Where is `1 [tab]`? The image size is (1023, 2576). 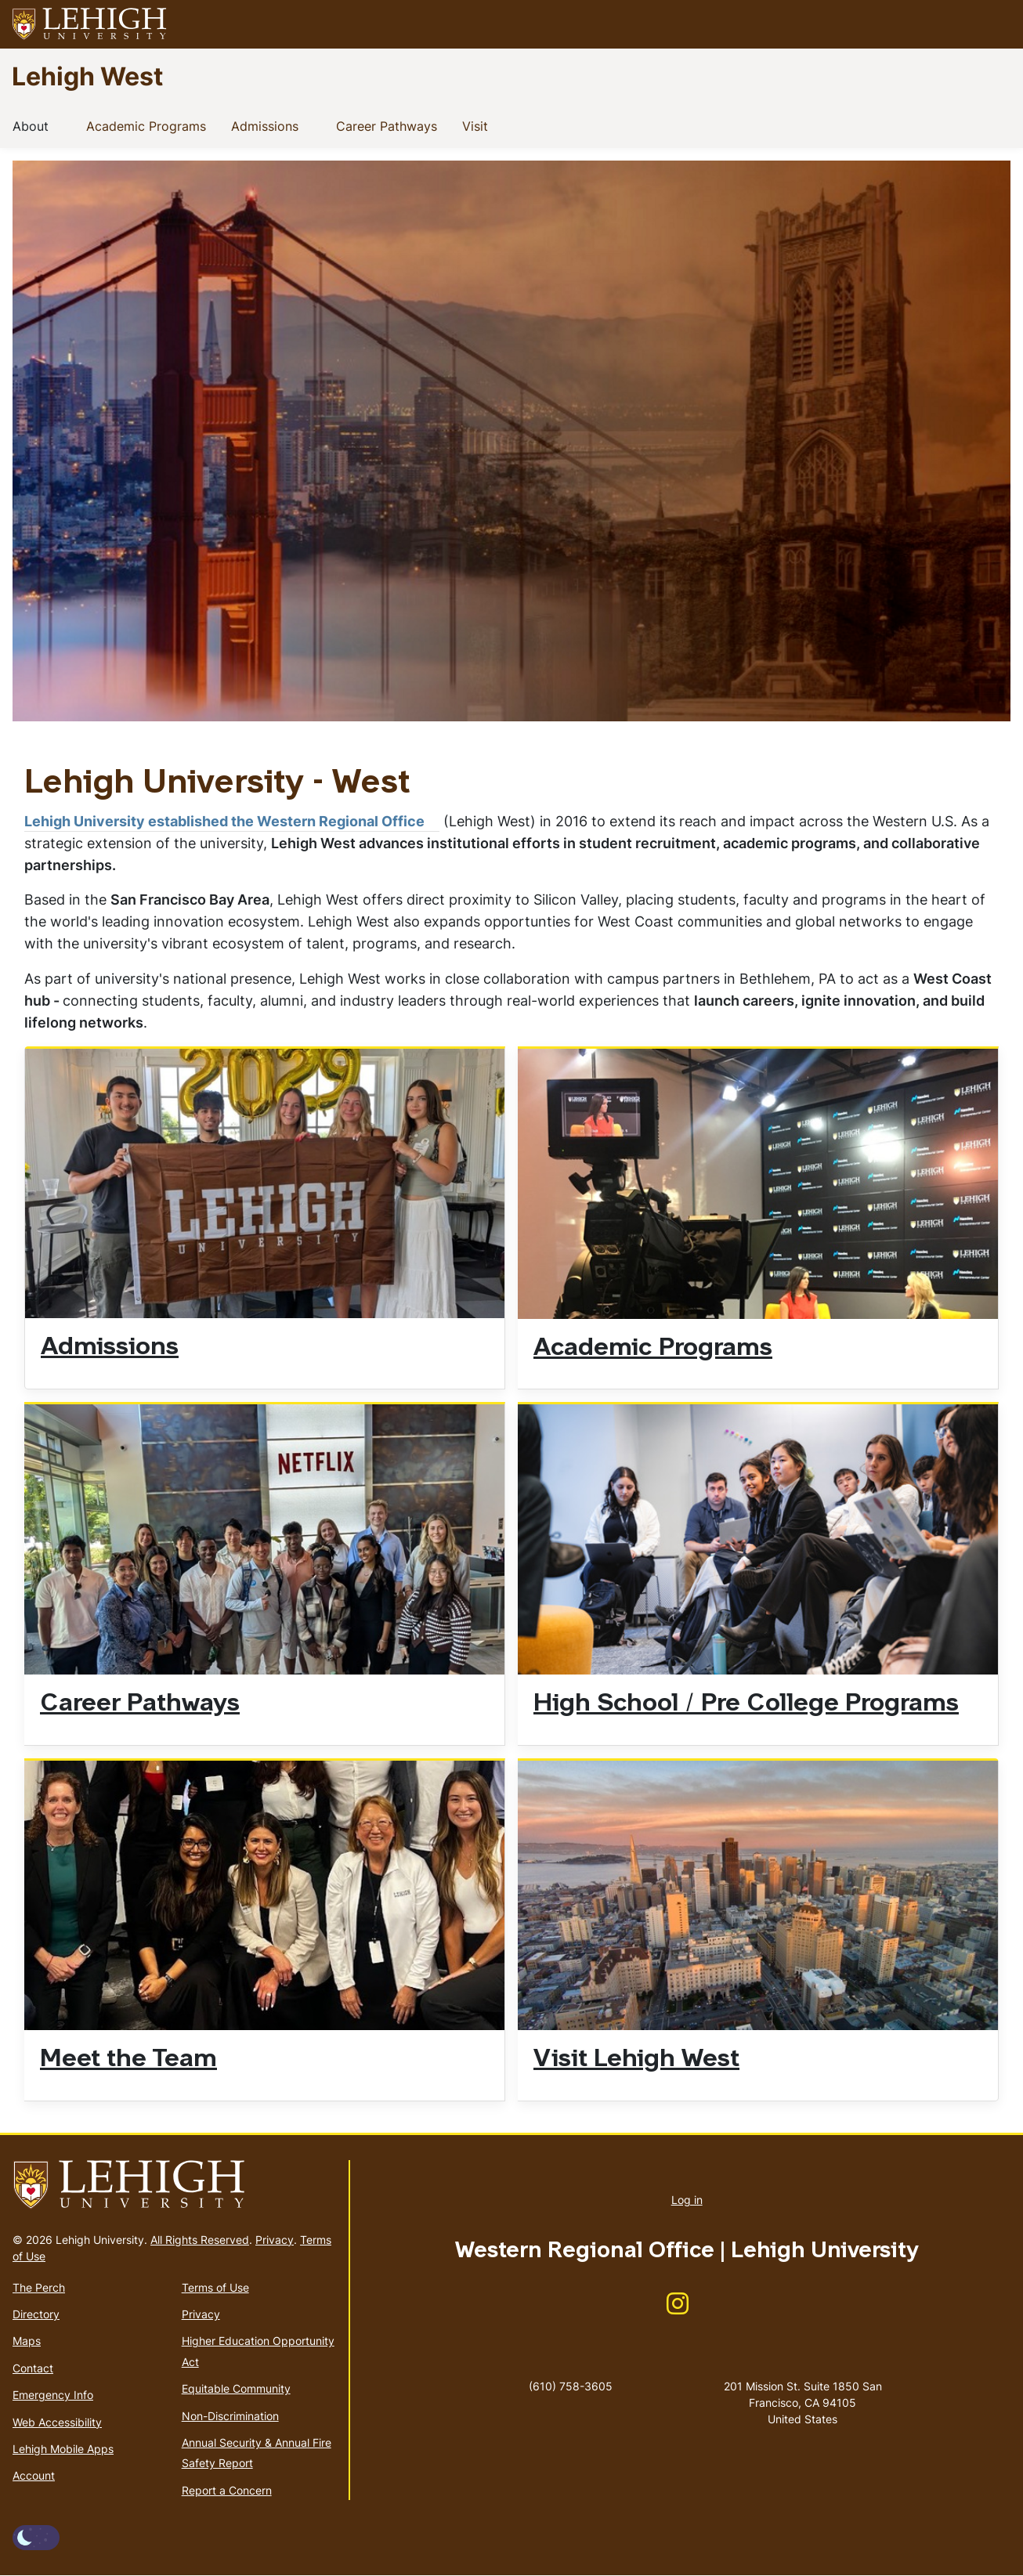 1 [tab] is located at coordinates (733, 701).